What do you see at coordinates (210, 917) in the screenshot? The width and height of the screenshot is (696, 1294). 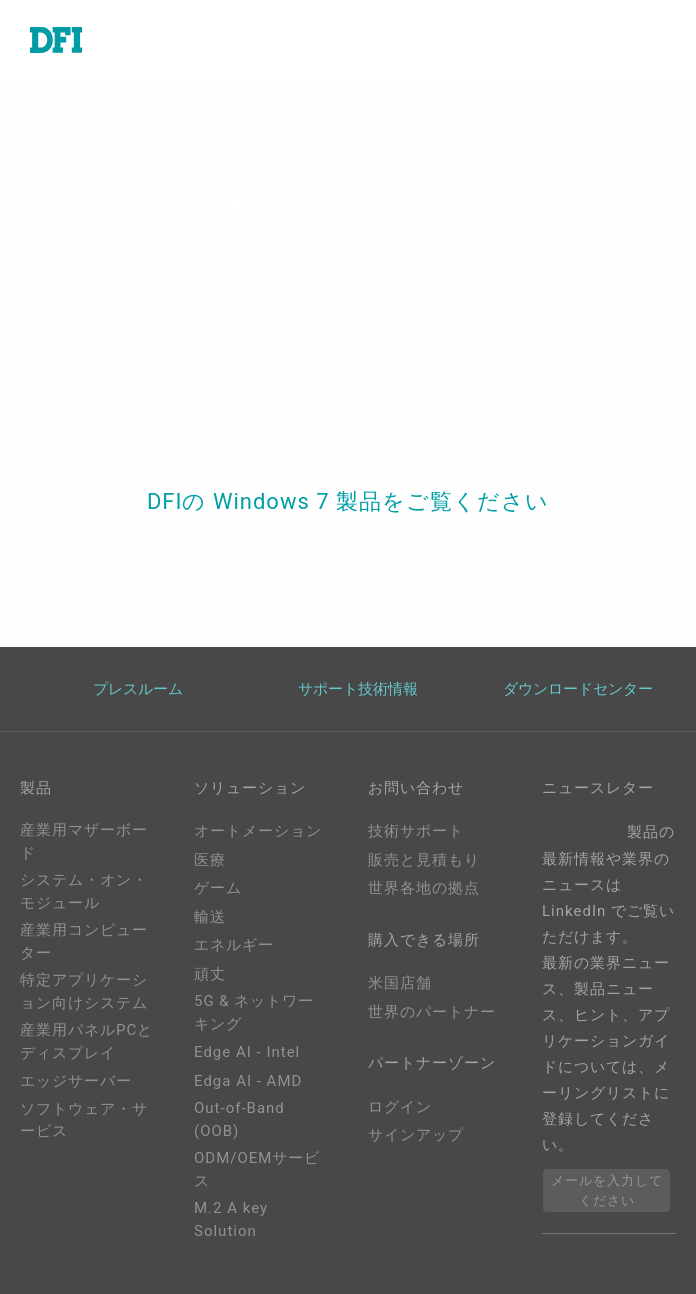 I see `輸送` at bounding box center [210, 917].